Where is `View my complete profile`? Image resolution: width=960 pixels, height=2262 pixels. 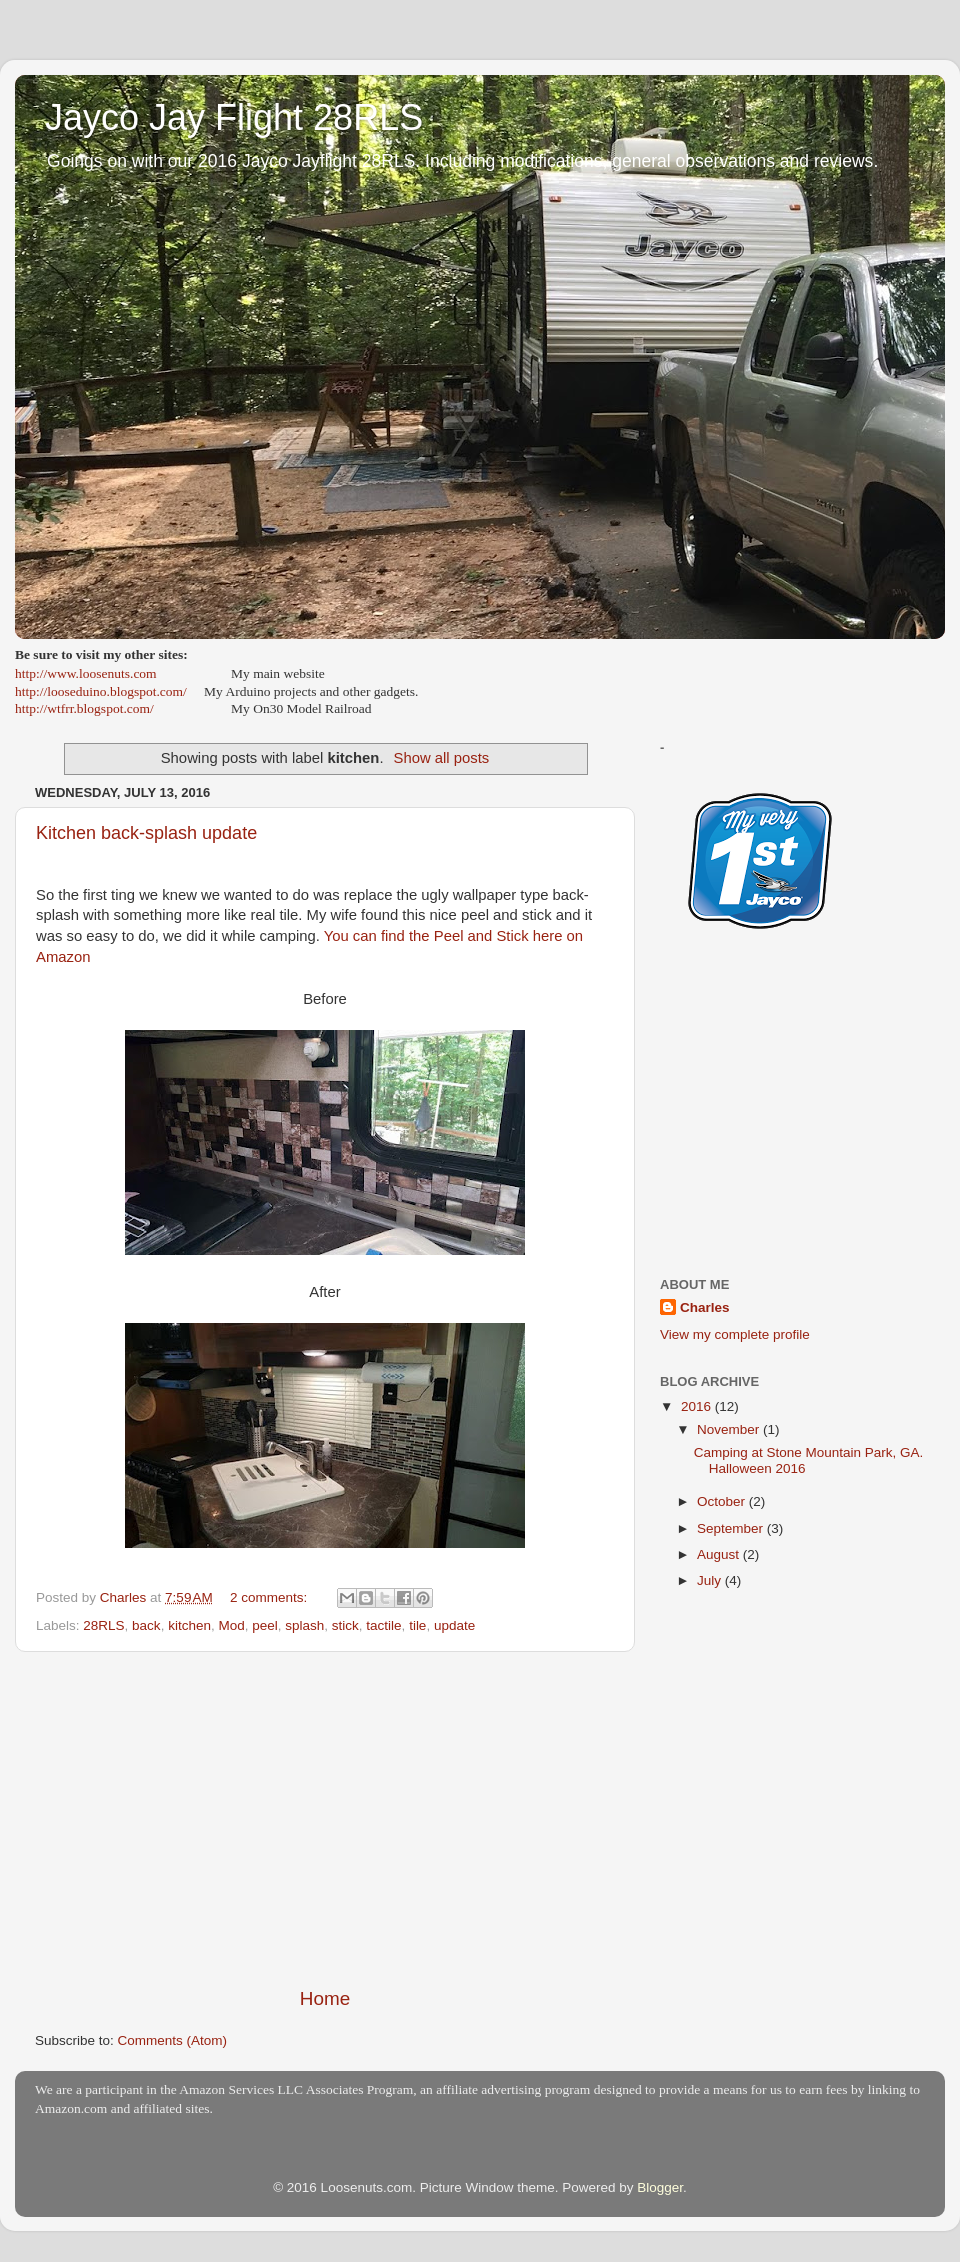
View my complete profile is located at coordinates (735, 1334).